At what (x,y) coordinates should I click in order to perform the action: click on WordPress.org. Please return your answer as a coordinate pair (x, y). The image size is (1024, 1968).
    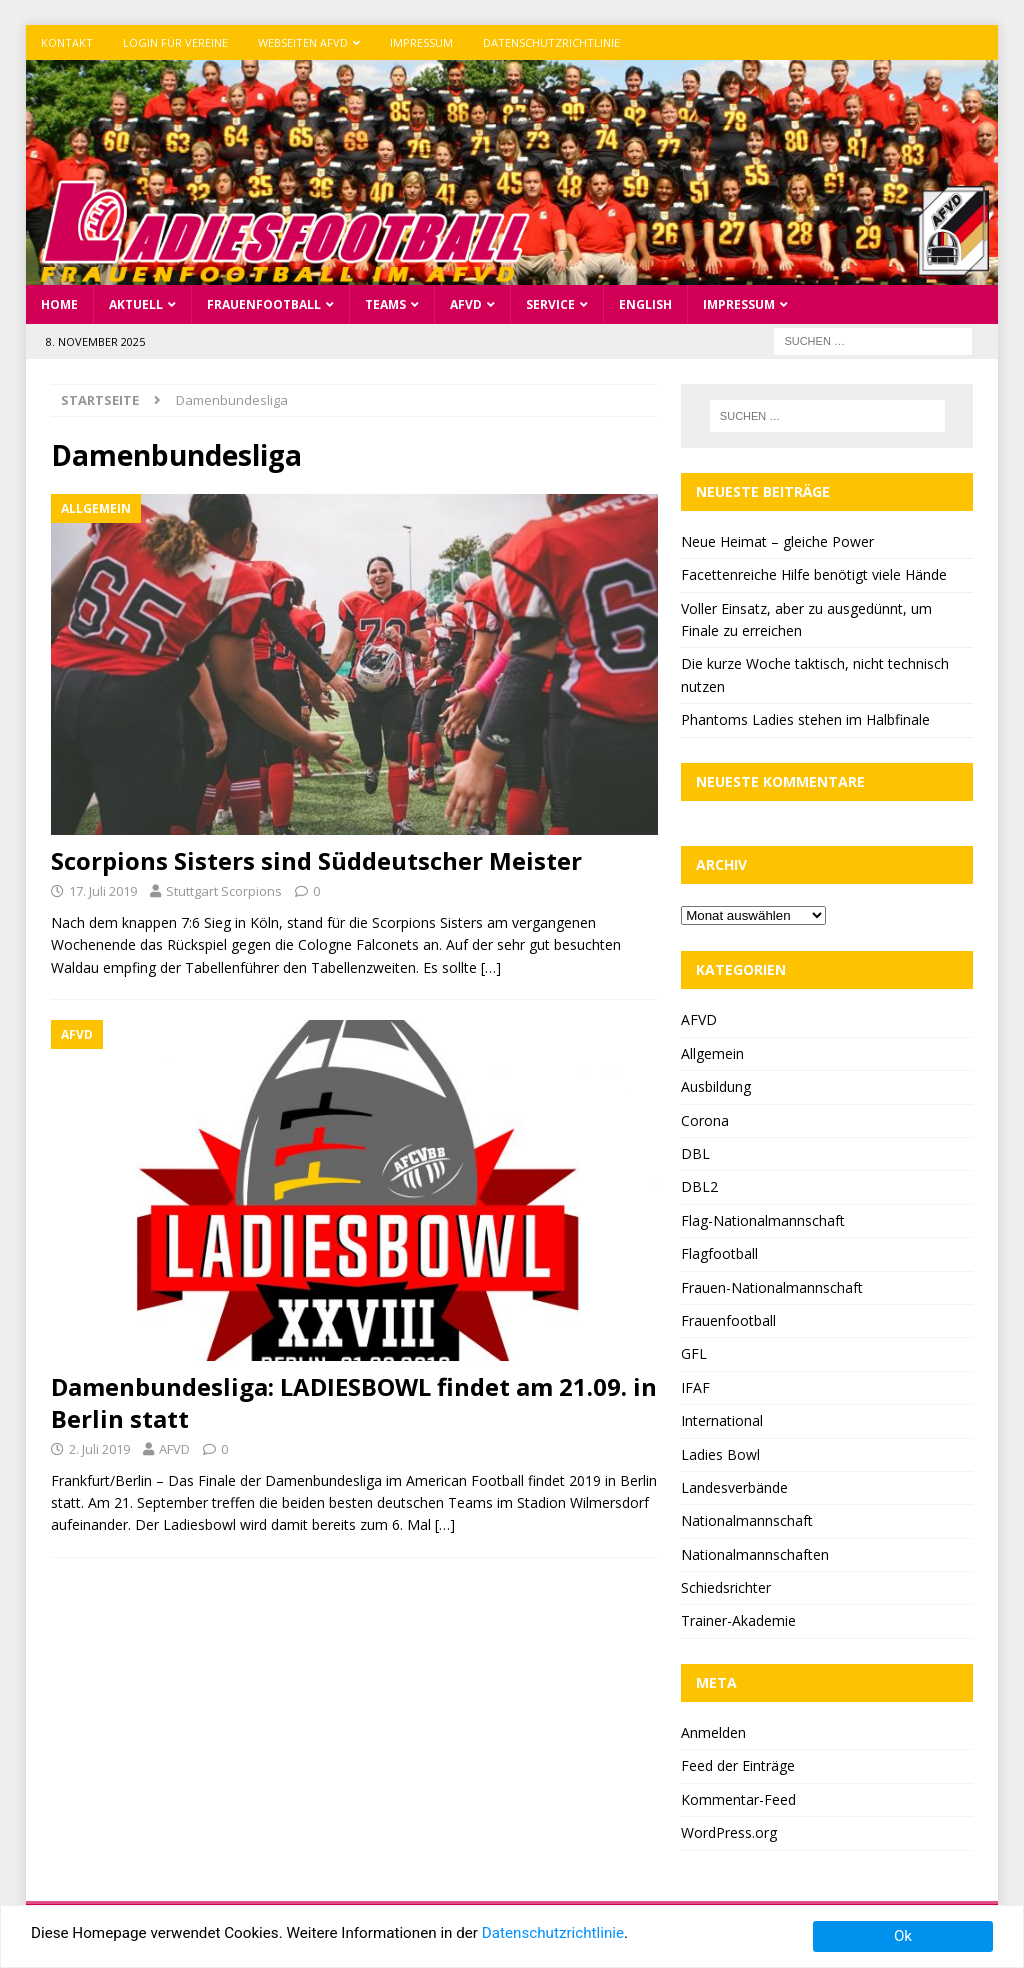
    Looking at the image, I should click on (729, 1832).